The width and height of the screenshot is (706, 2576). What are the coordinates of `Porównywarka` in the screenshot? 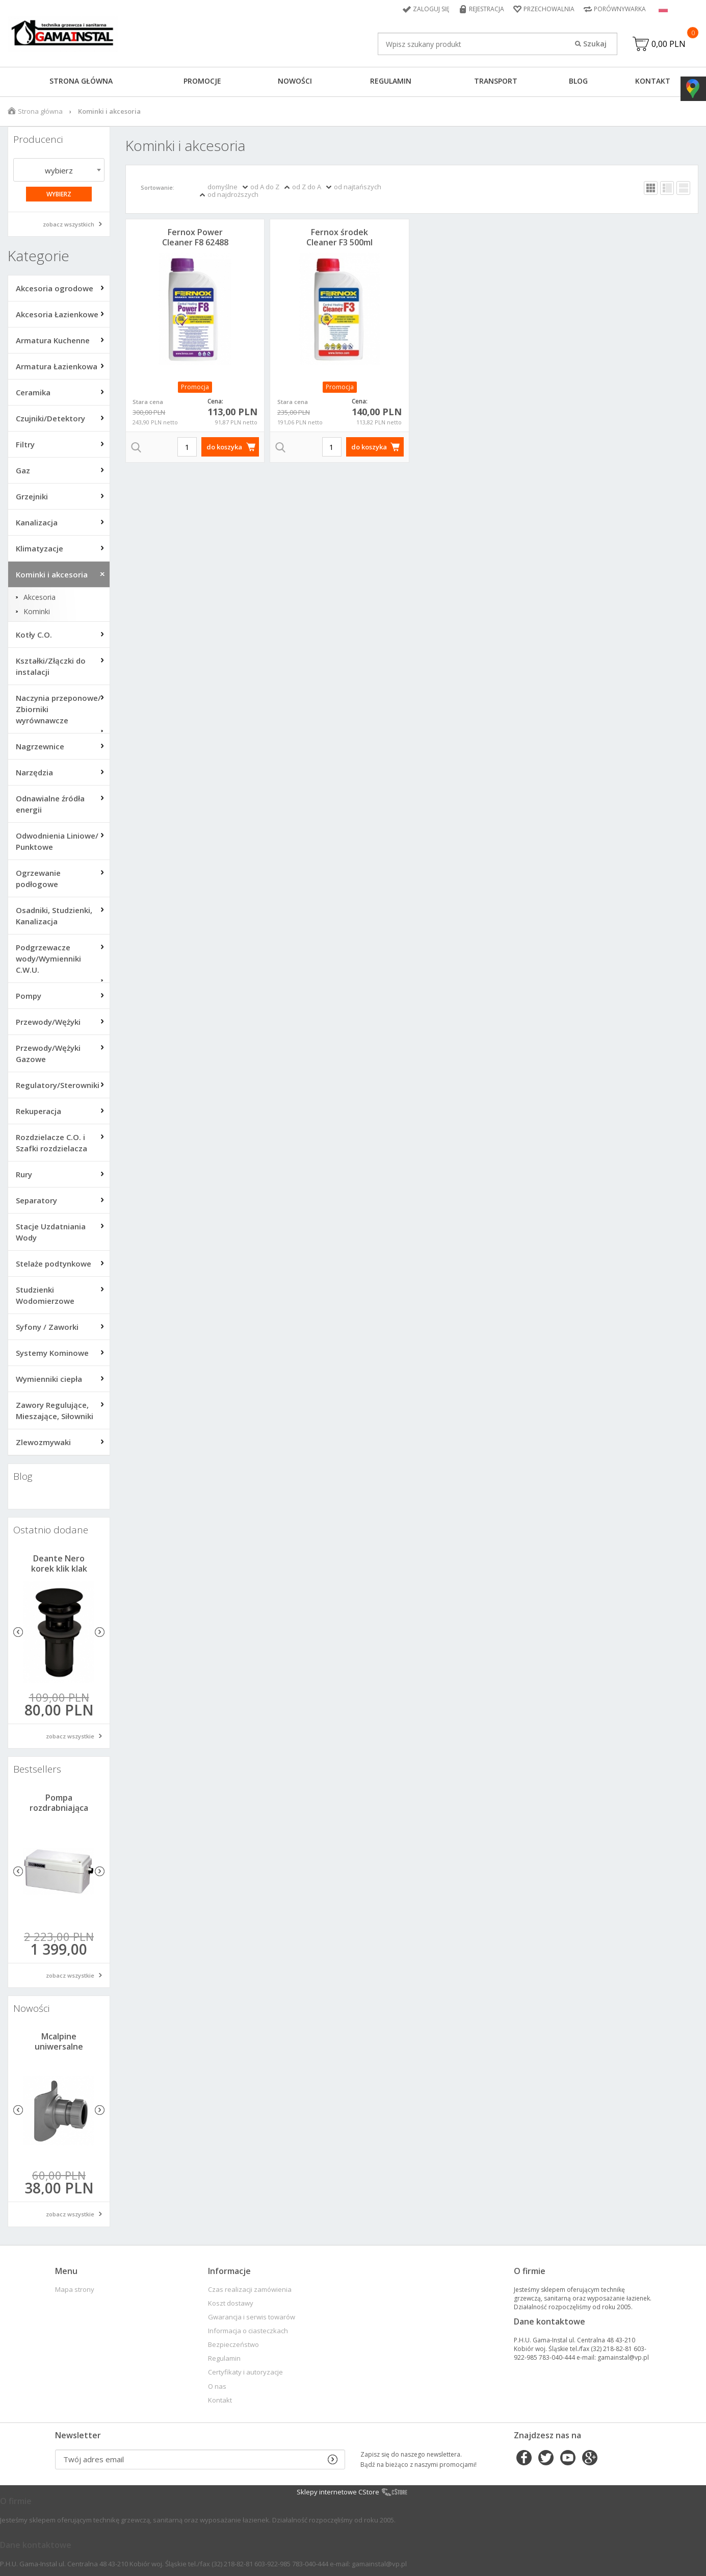 It's located at (620, 9).